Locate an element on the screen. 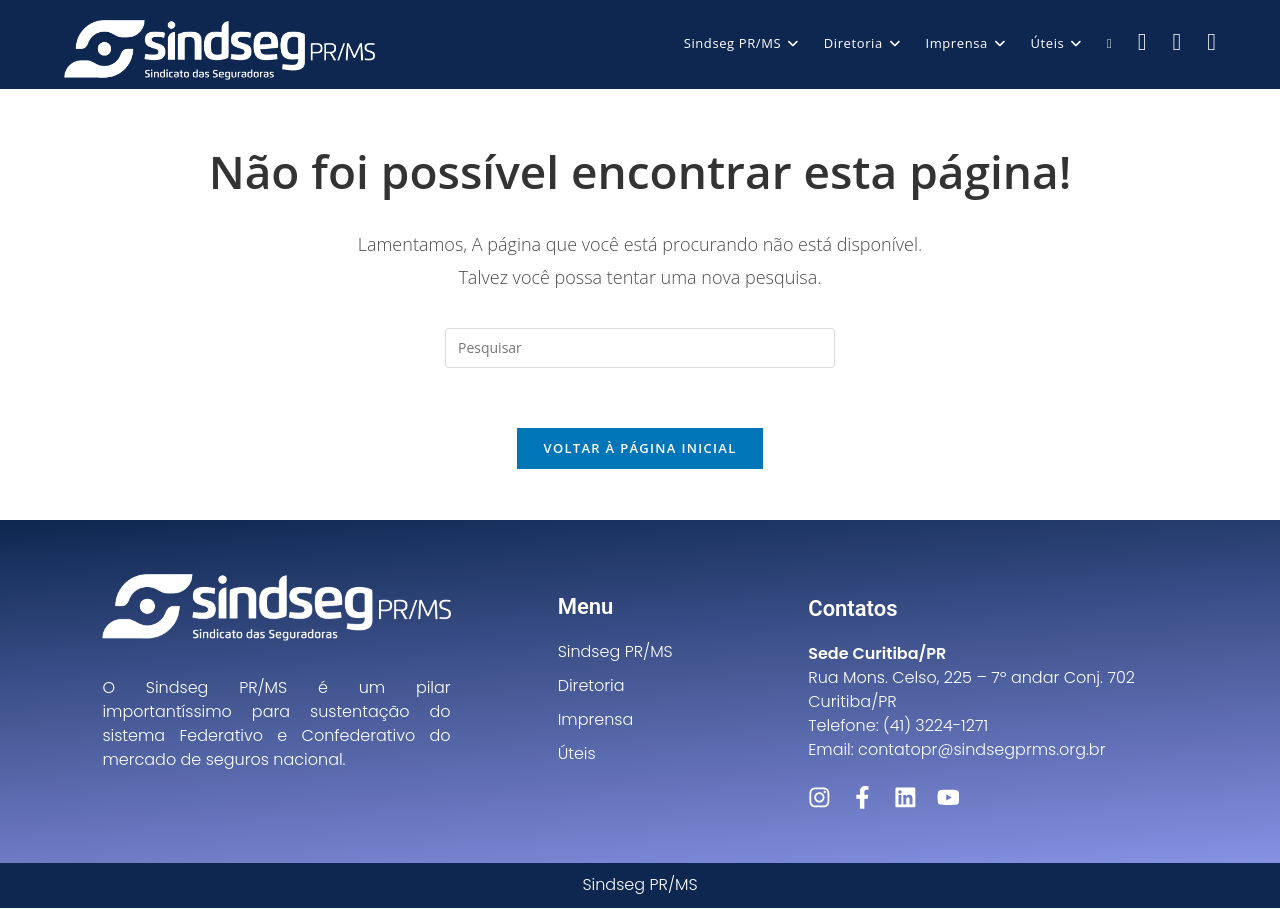 The width and height of the screenshot is (1280, 909). Úteis is located at coordinates (577, 754).